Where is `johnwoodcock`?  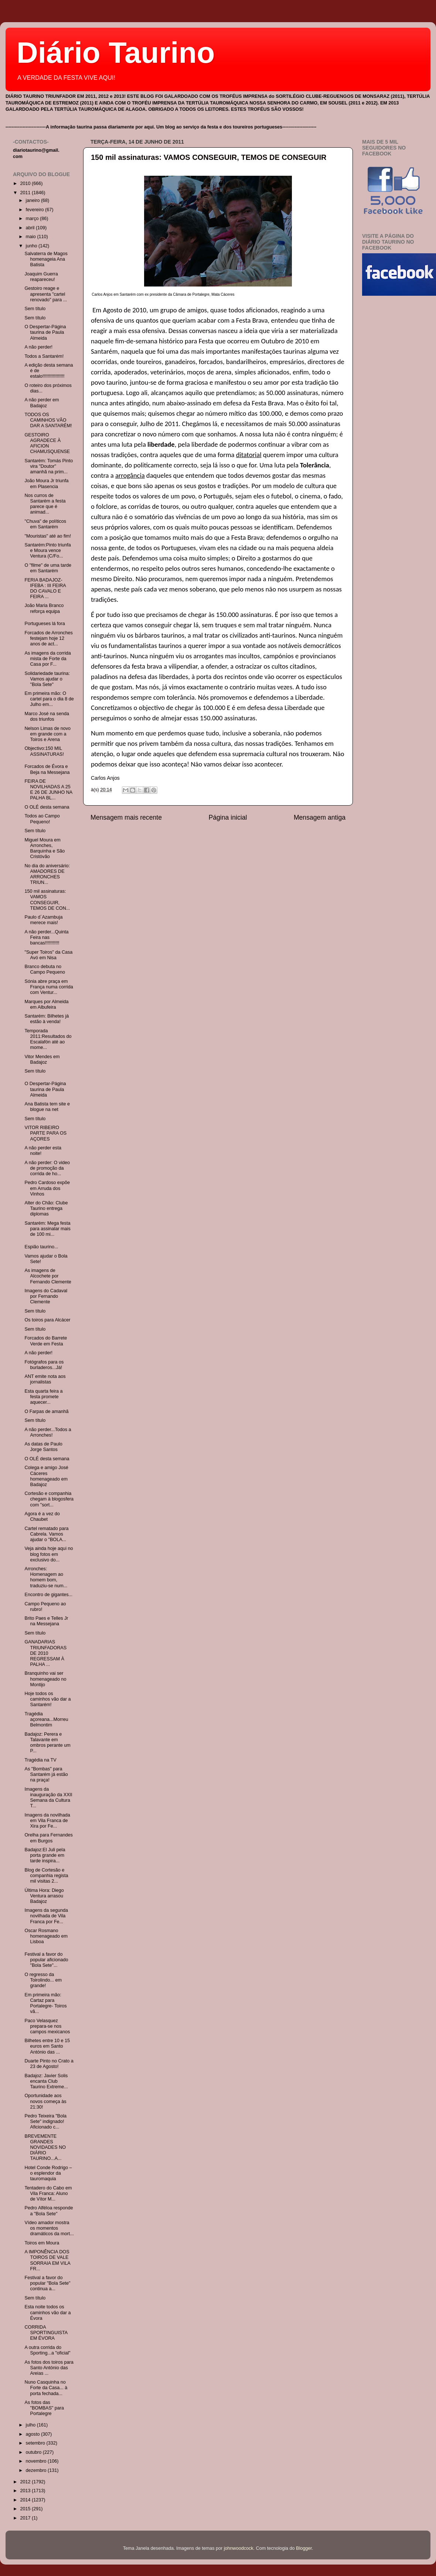 johnwoodcock is located at coordinates (238, 2548).